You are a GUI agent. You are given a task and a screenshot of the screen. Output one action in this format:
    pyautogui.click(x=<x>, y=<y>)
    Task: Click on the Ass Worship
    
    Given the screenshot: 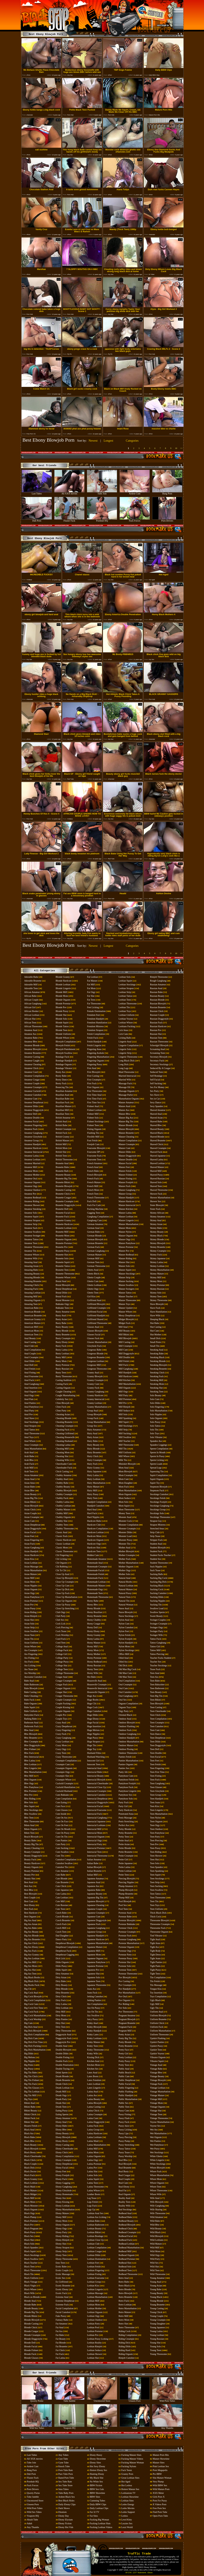 What is the action you would take?
    pyautogui.click(x=30, y=1673)
    